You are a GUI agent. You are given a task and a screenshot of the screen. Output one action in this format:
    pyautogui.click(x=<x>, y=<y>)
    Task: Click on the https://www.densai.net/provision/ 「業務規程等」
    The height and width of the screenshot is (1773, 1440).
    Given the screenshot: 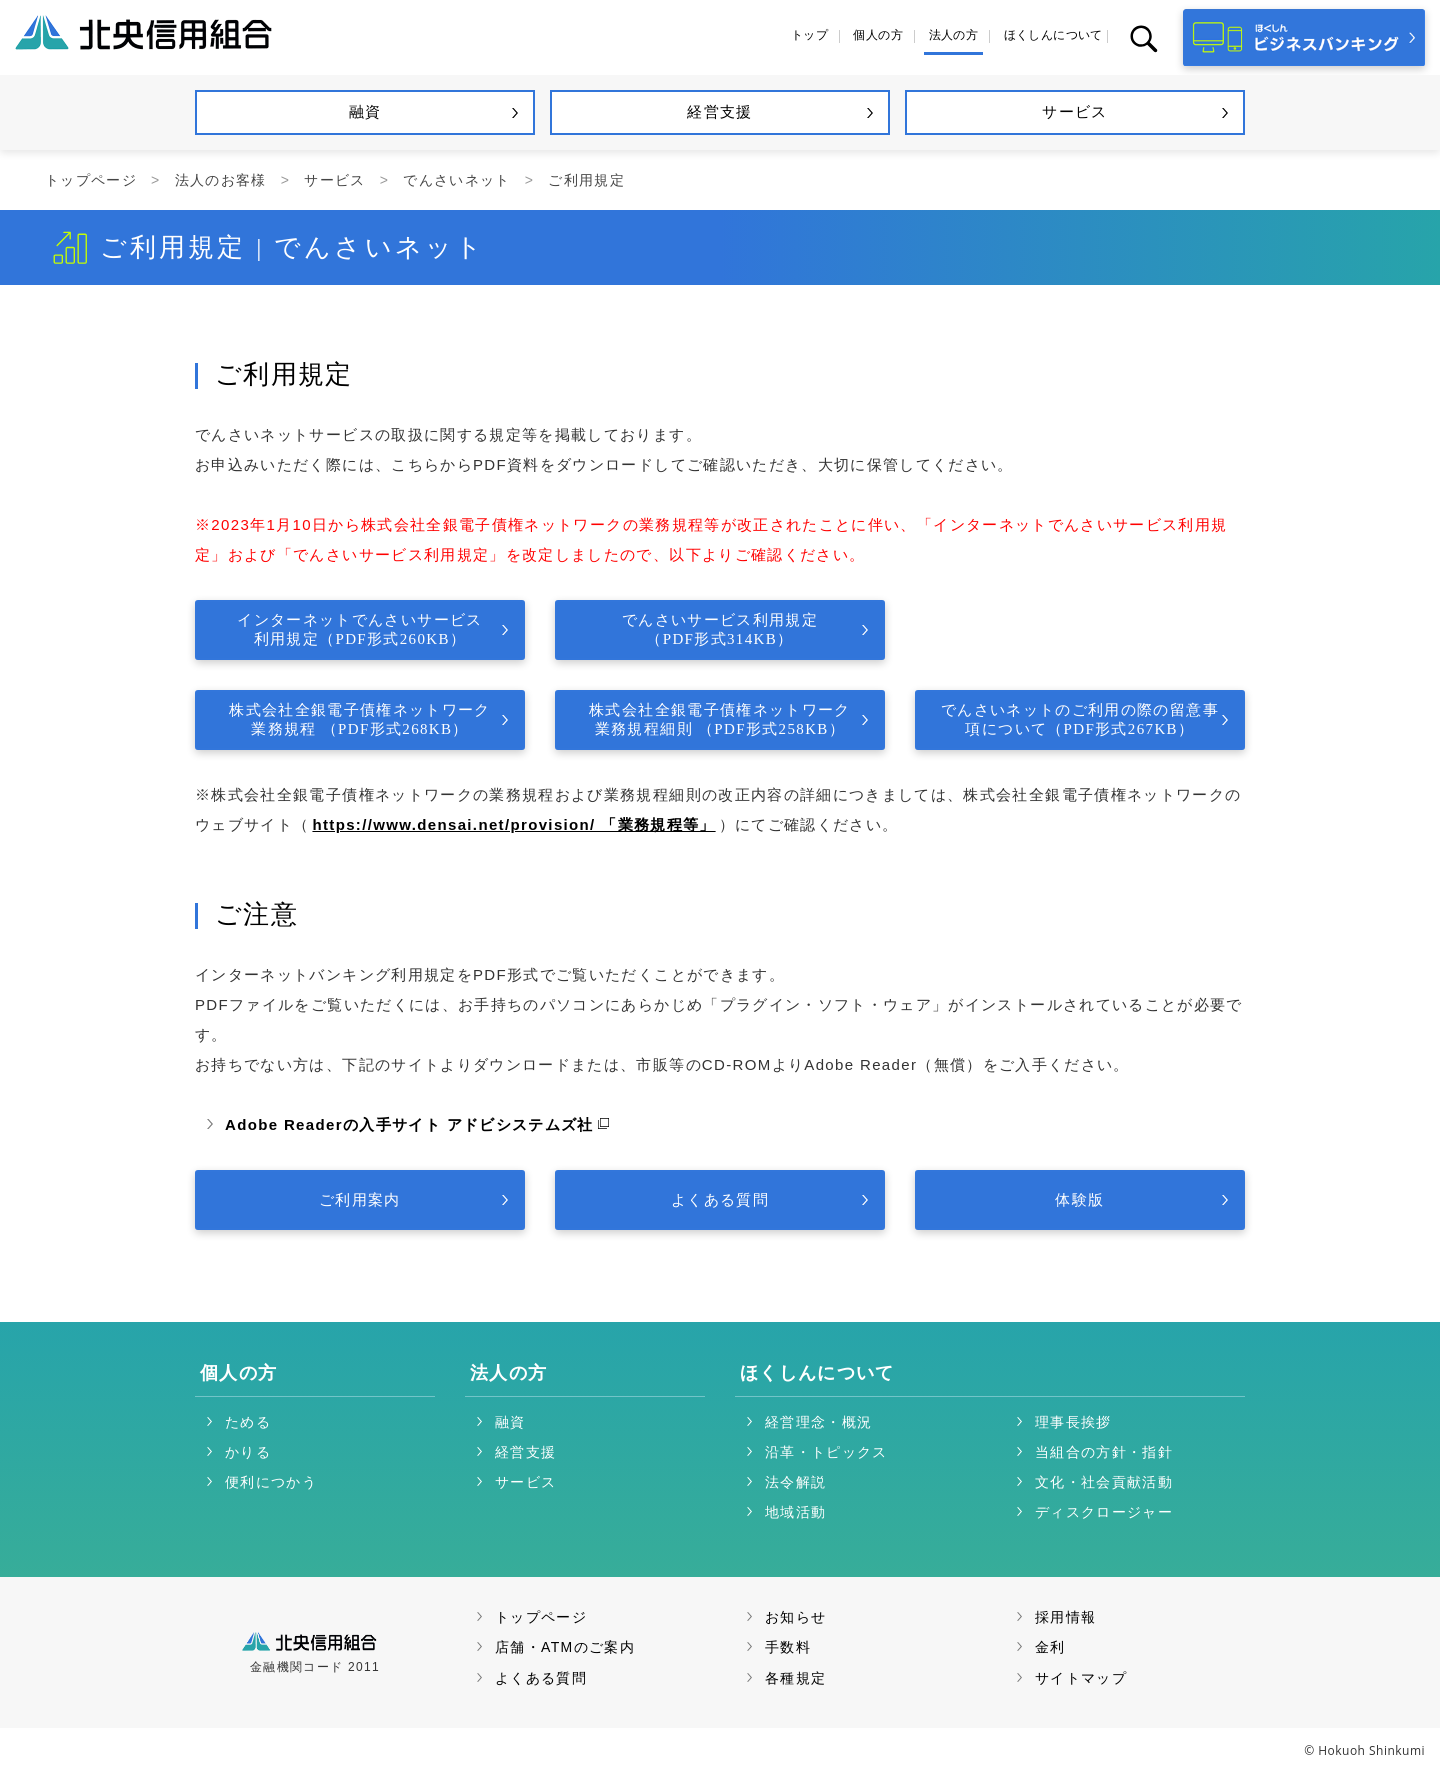 What is the action you would take?
    pyautogui.click(x=513, y=824)
    